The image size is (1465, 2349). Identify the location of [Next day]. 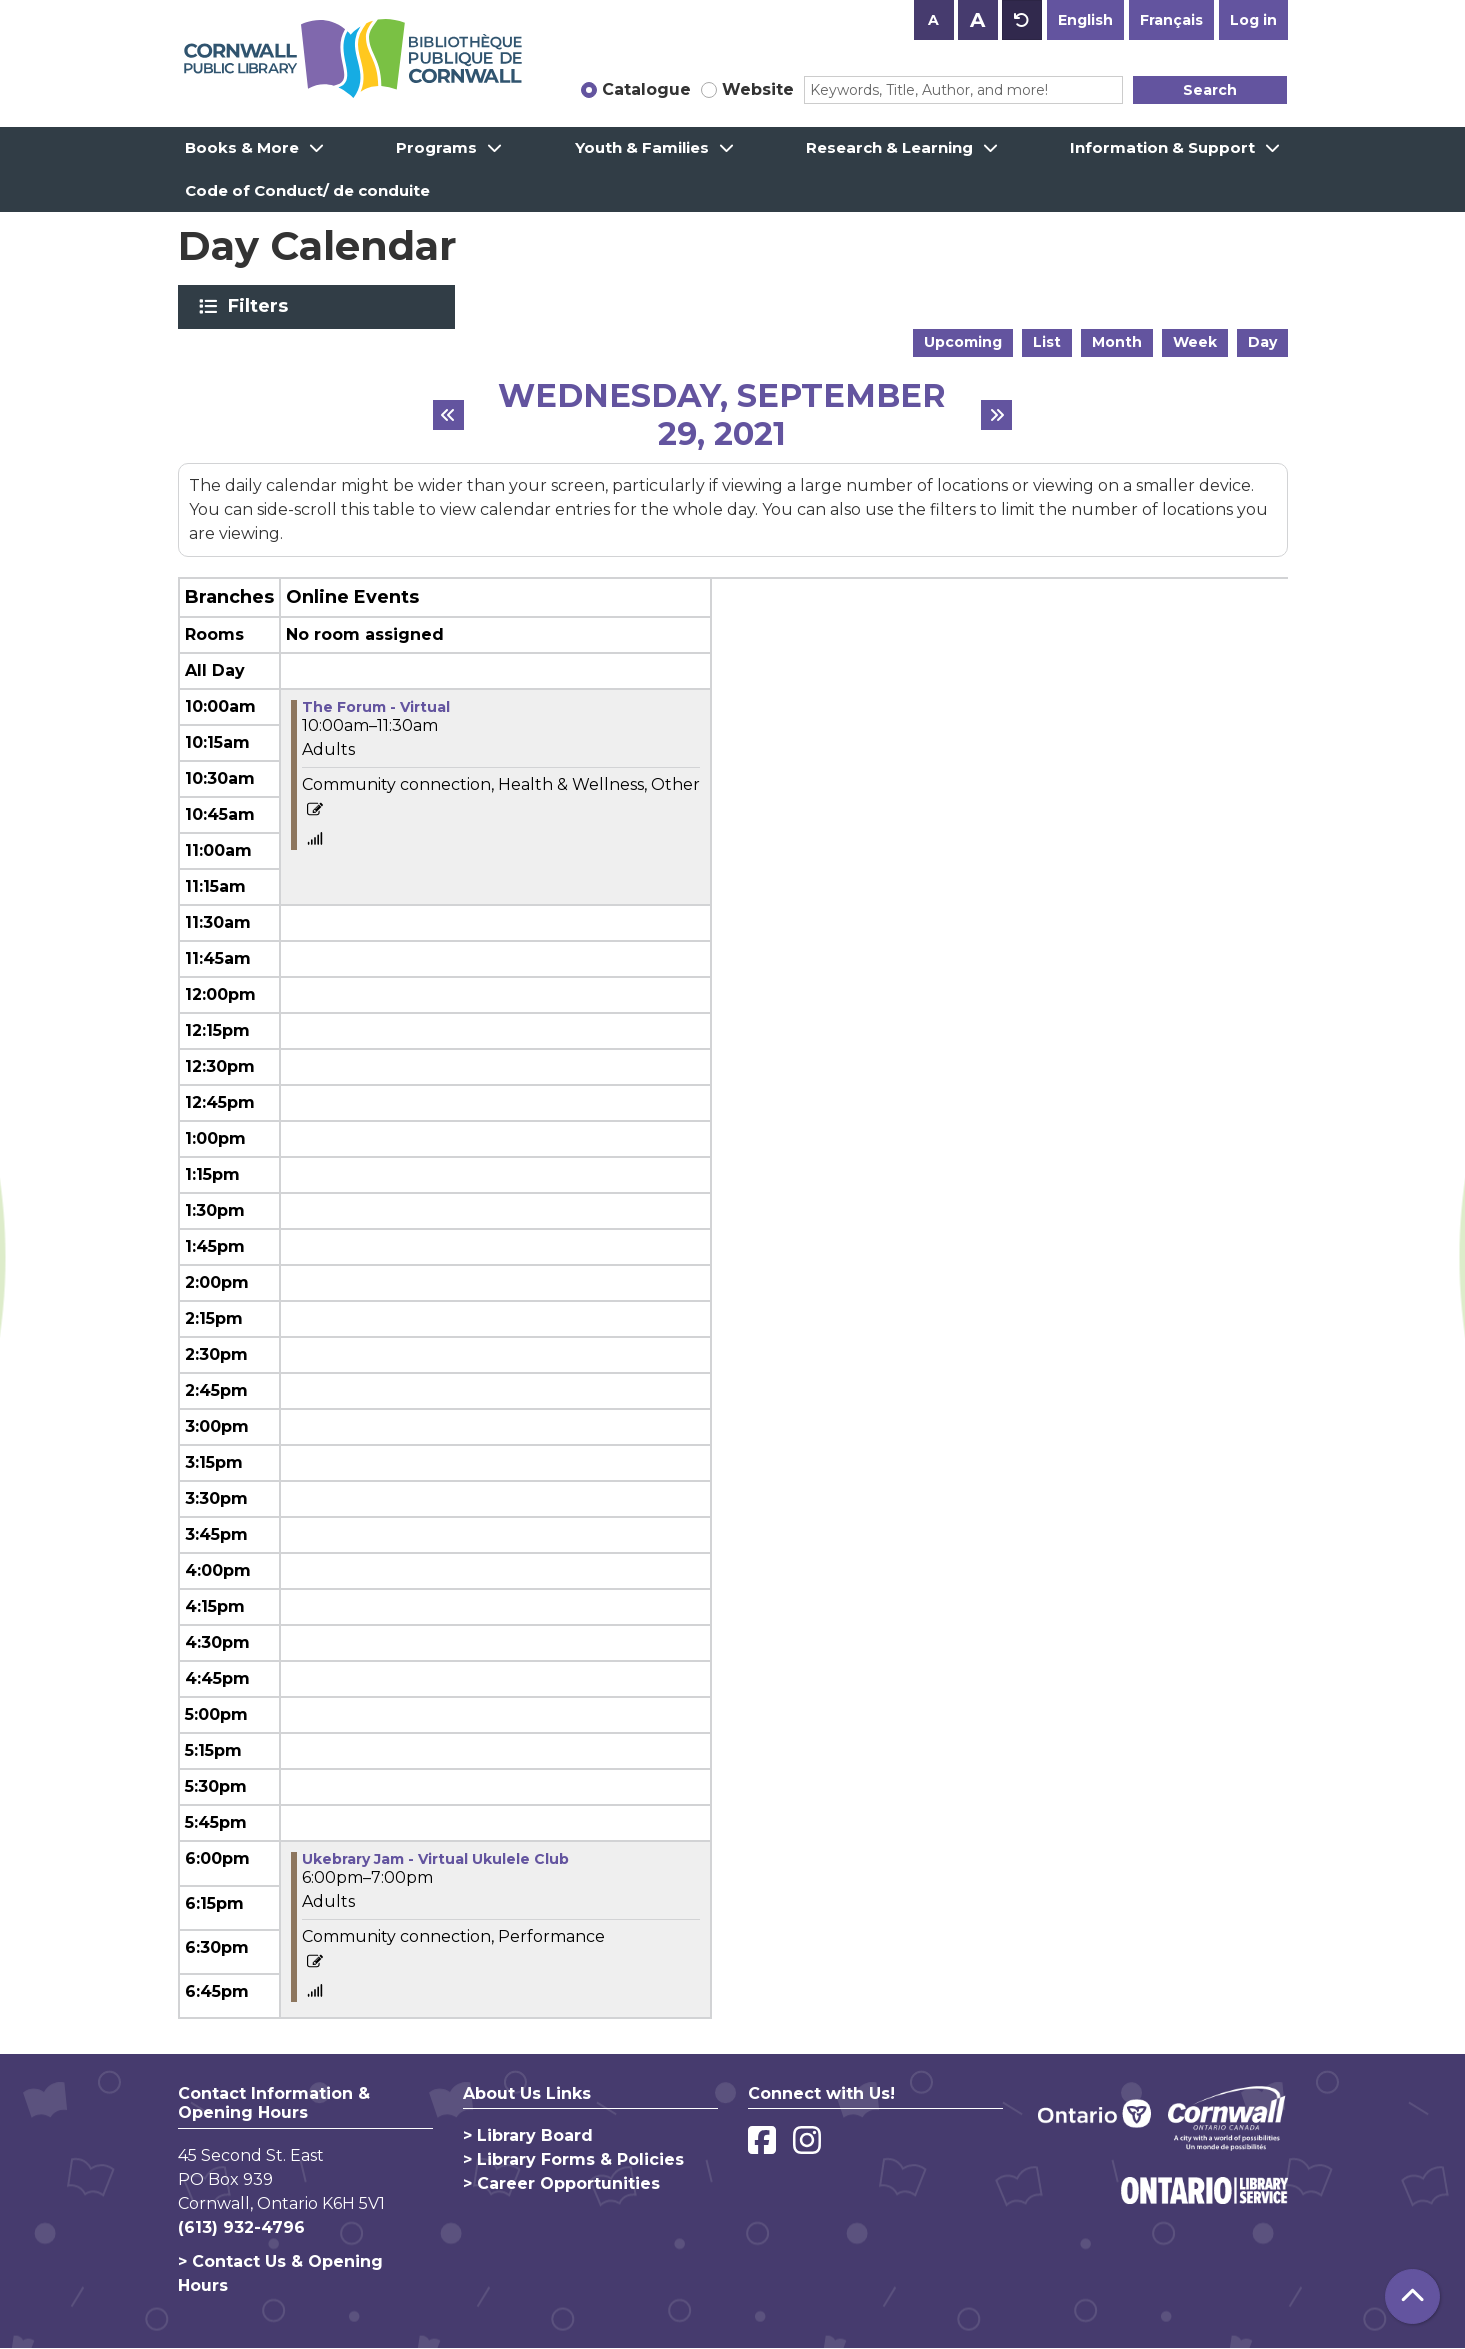
(997, 415).